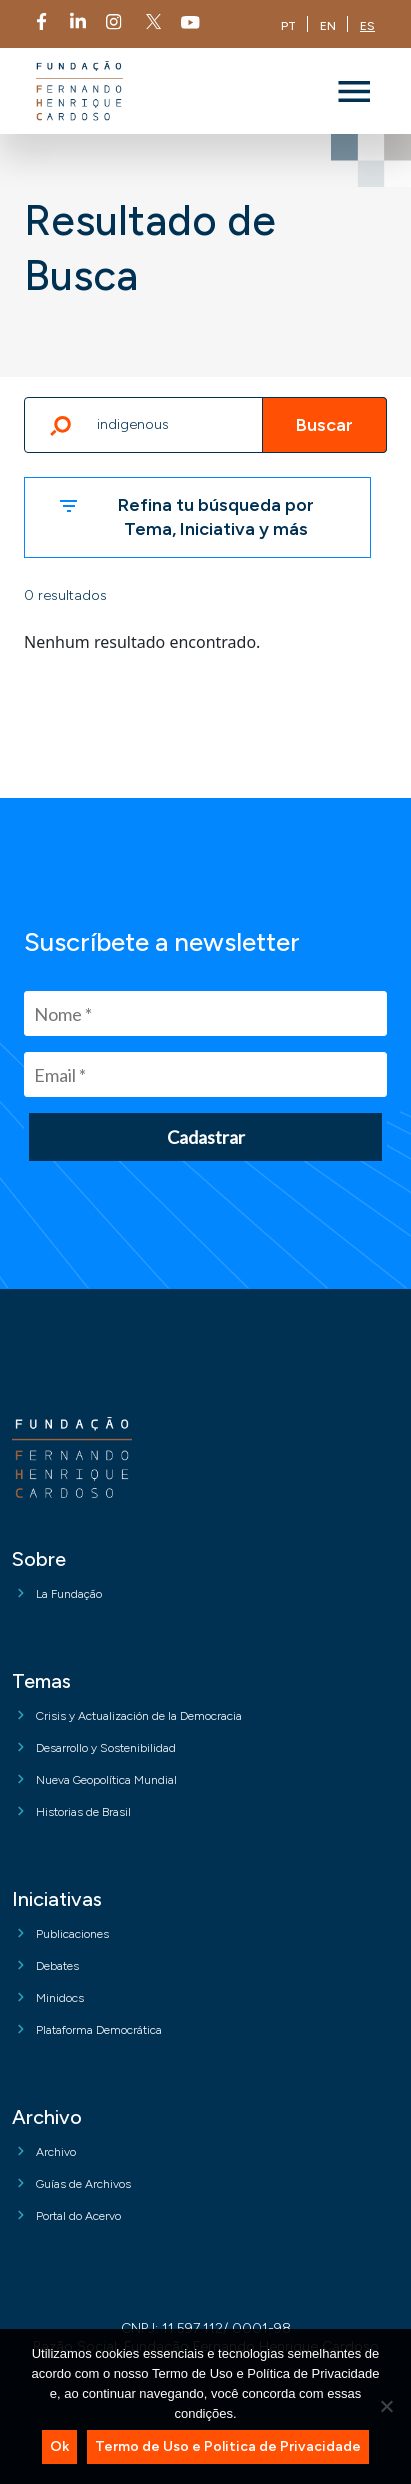 The width and height of the screenshot is (411, 2484). I want to click on EN, so click(328, 26).